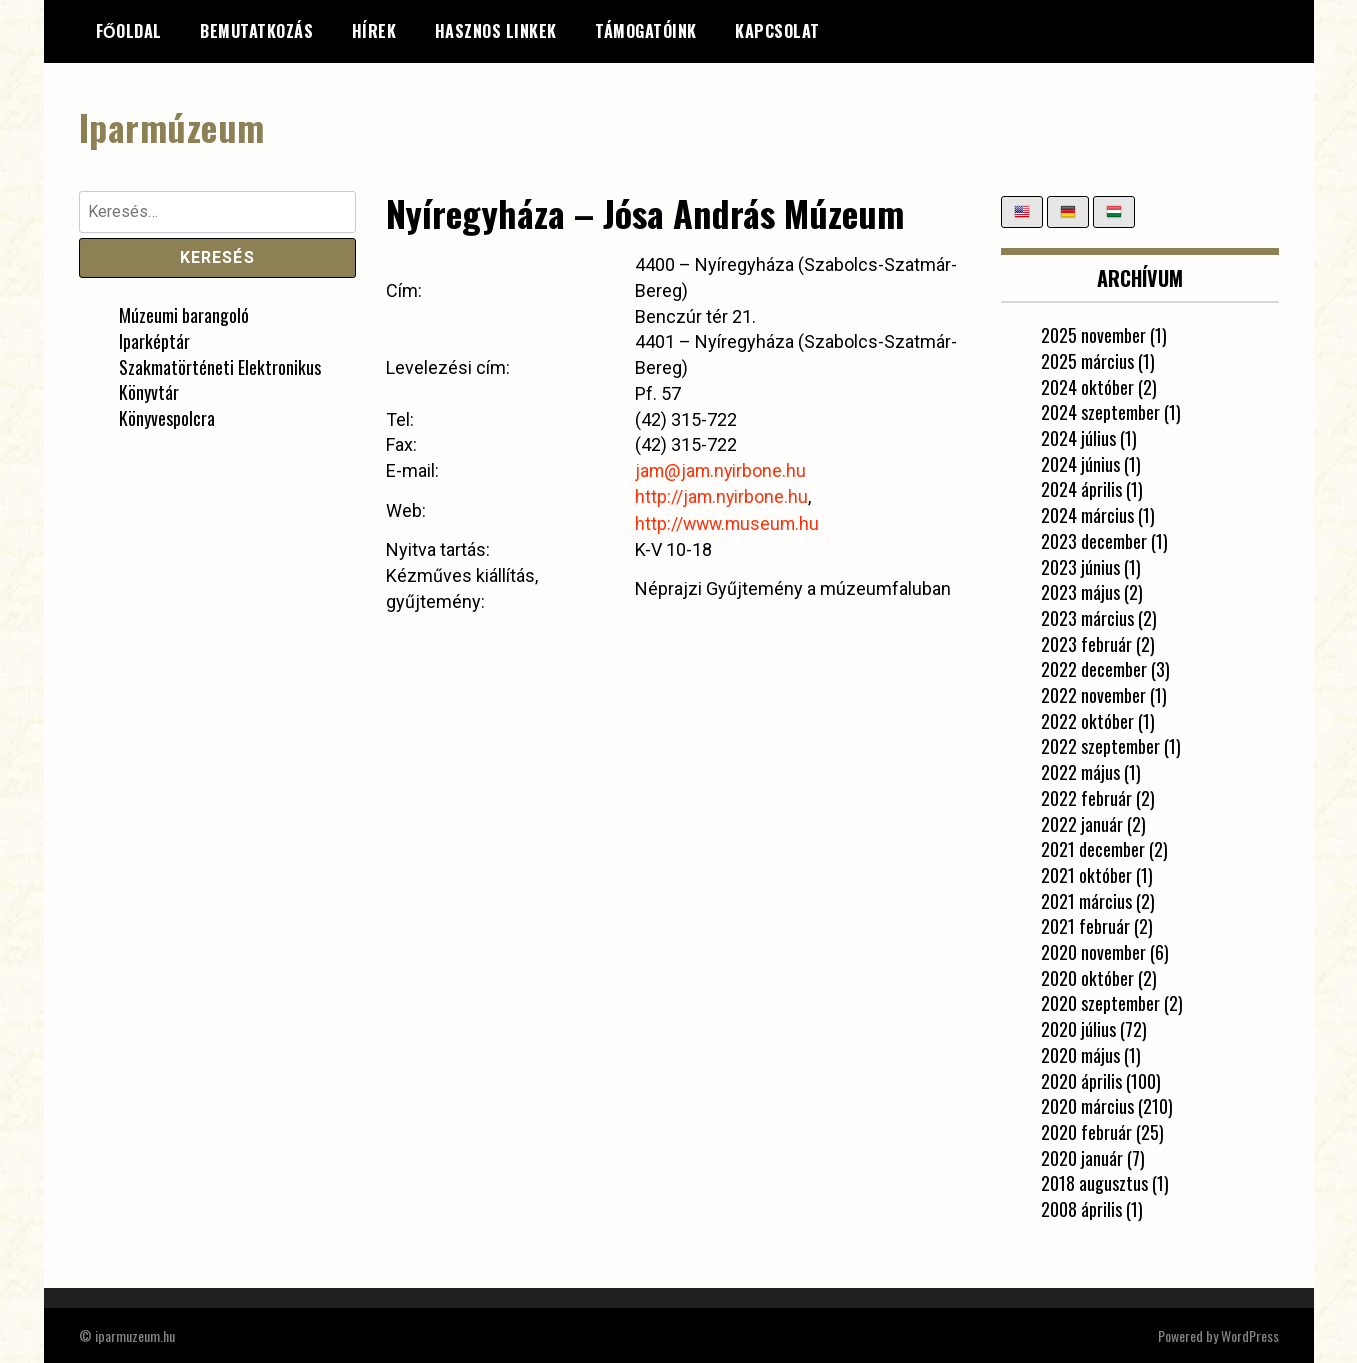 The height and width of the screenshot is (1363, 1357). What do you see at coordinates (1082, 1157) in the screenshot?
I see `2020 január` at bounding box center [1082, 1157].